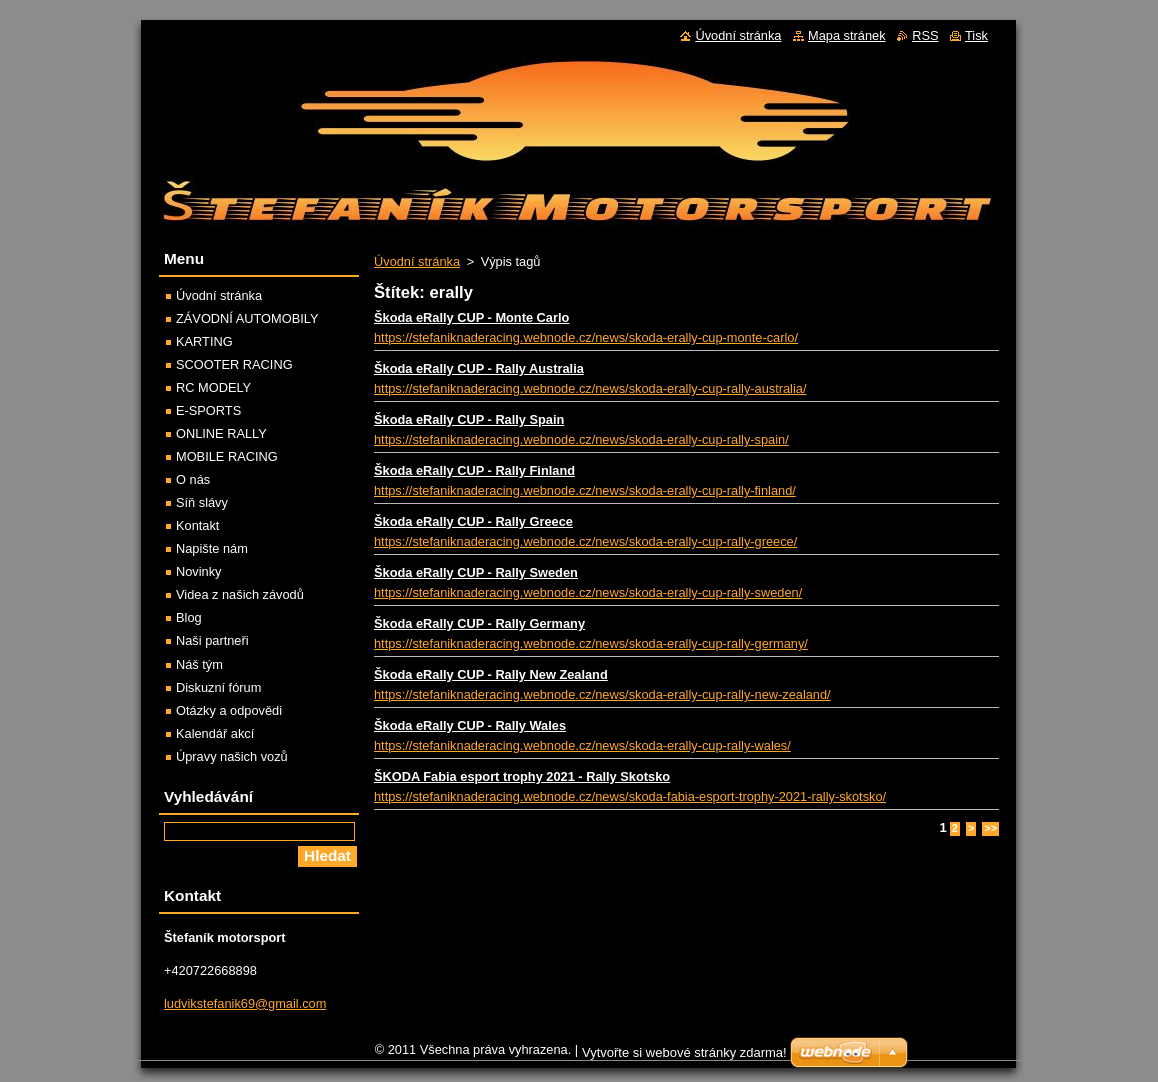 The width and height of the screenshot is (1158, 1082). What do you see at coordinates (976, 35) in the screenshot?
I see `Tisk` at bounding box center [976, 35].